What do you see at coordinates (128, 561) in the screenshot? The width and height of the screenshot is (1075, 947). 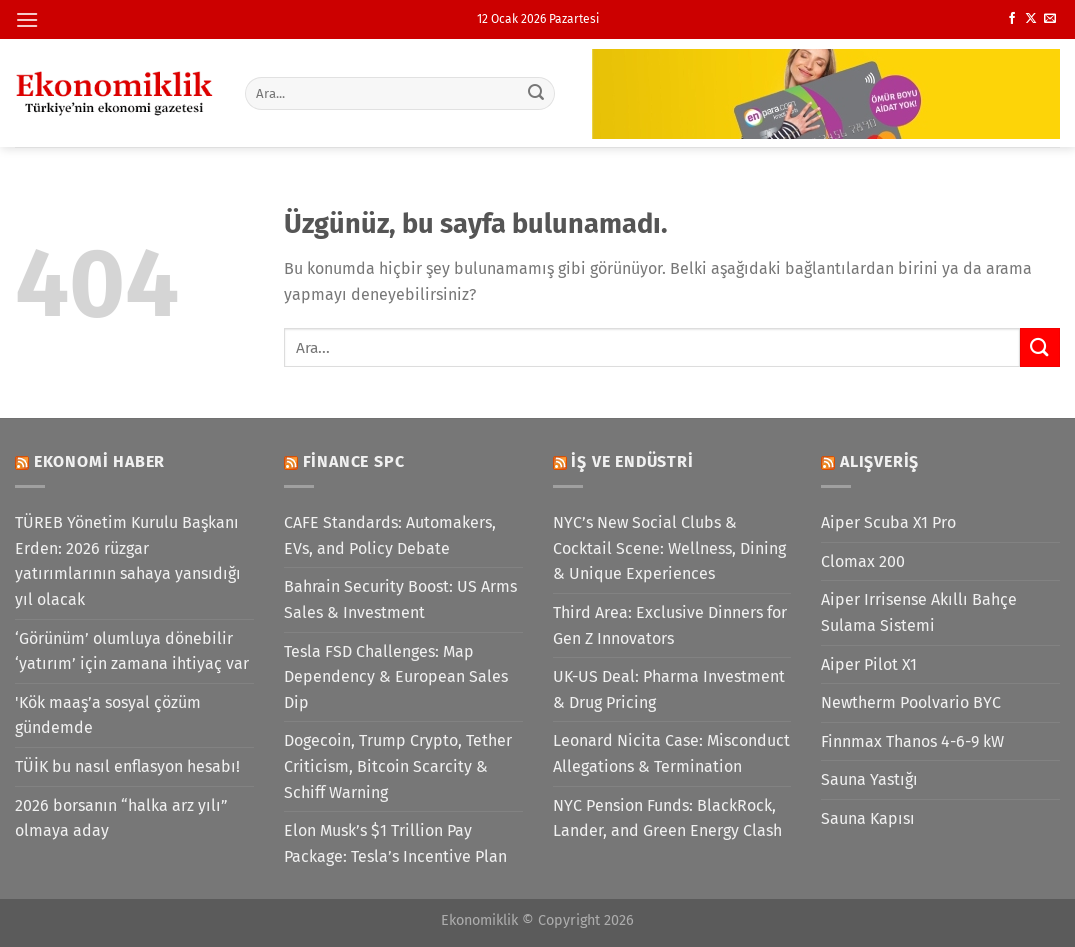 I see `TÜREB Yönetim Kurulu Başkanı Erden: 2026 rüzgar yatırımlarının sahaya yansıdığı yıl olacak` at bounding box center [128, 561].